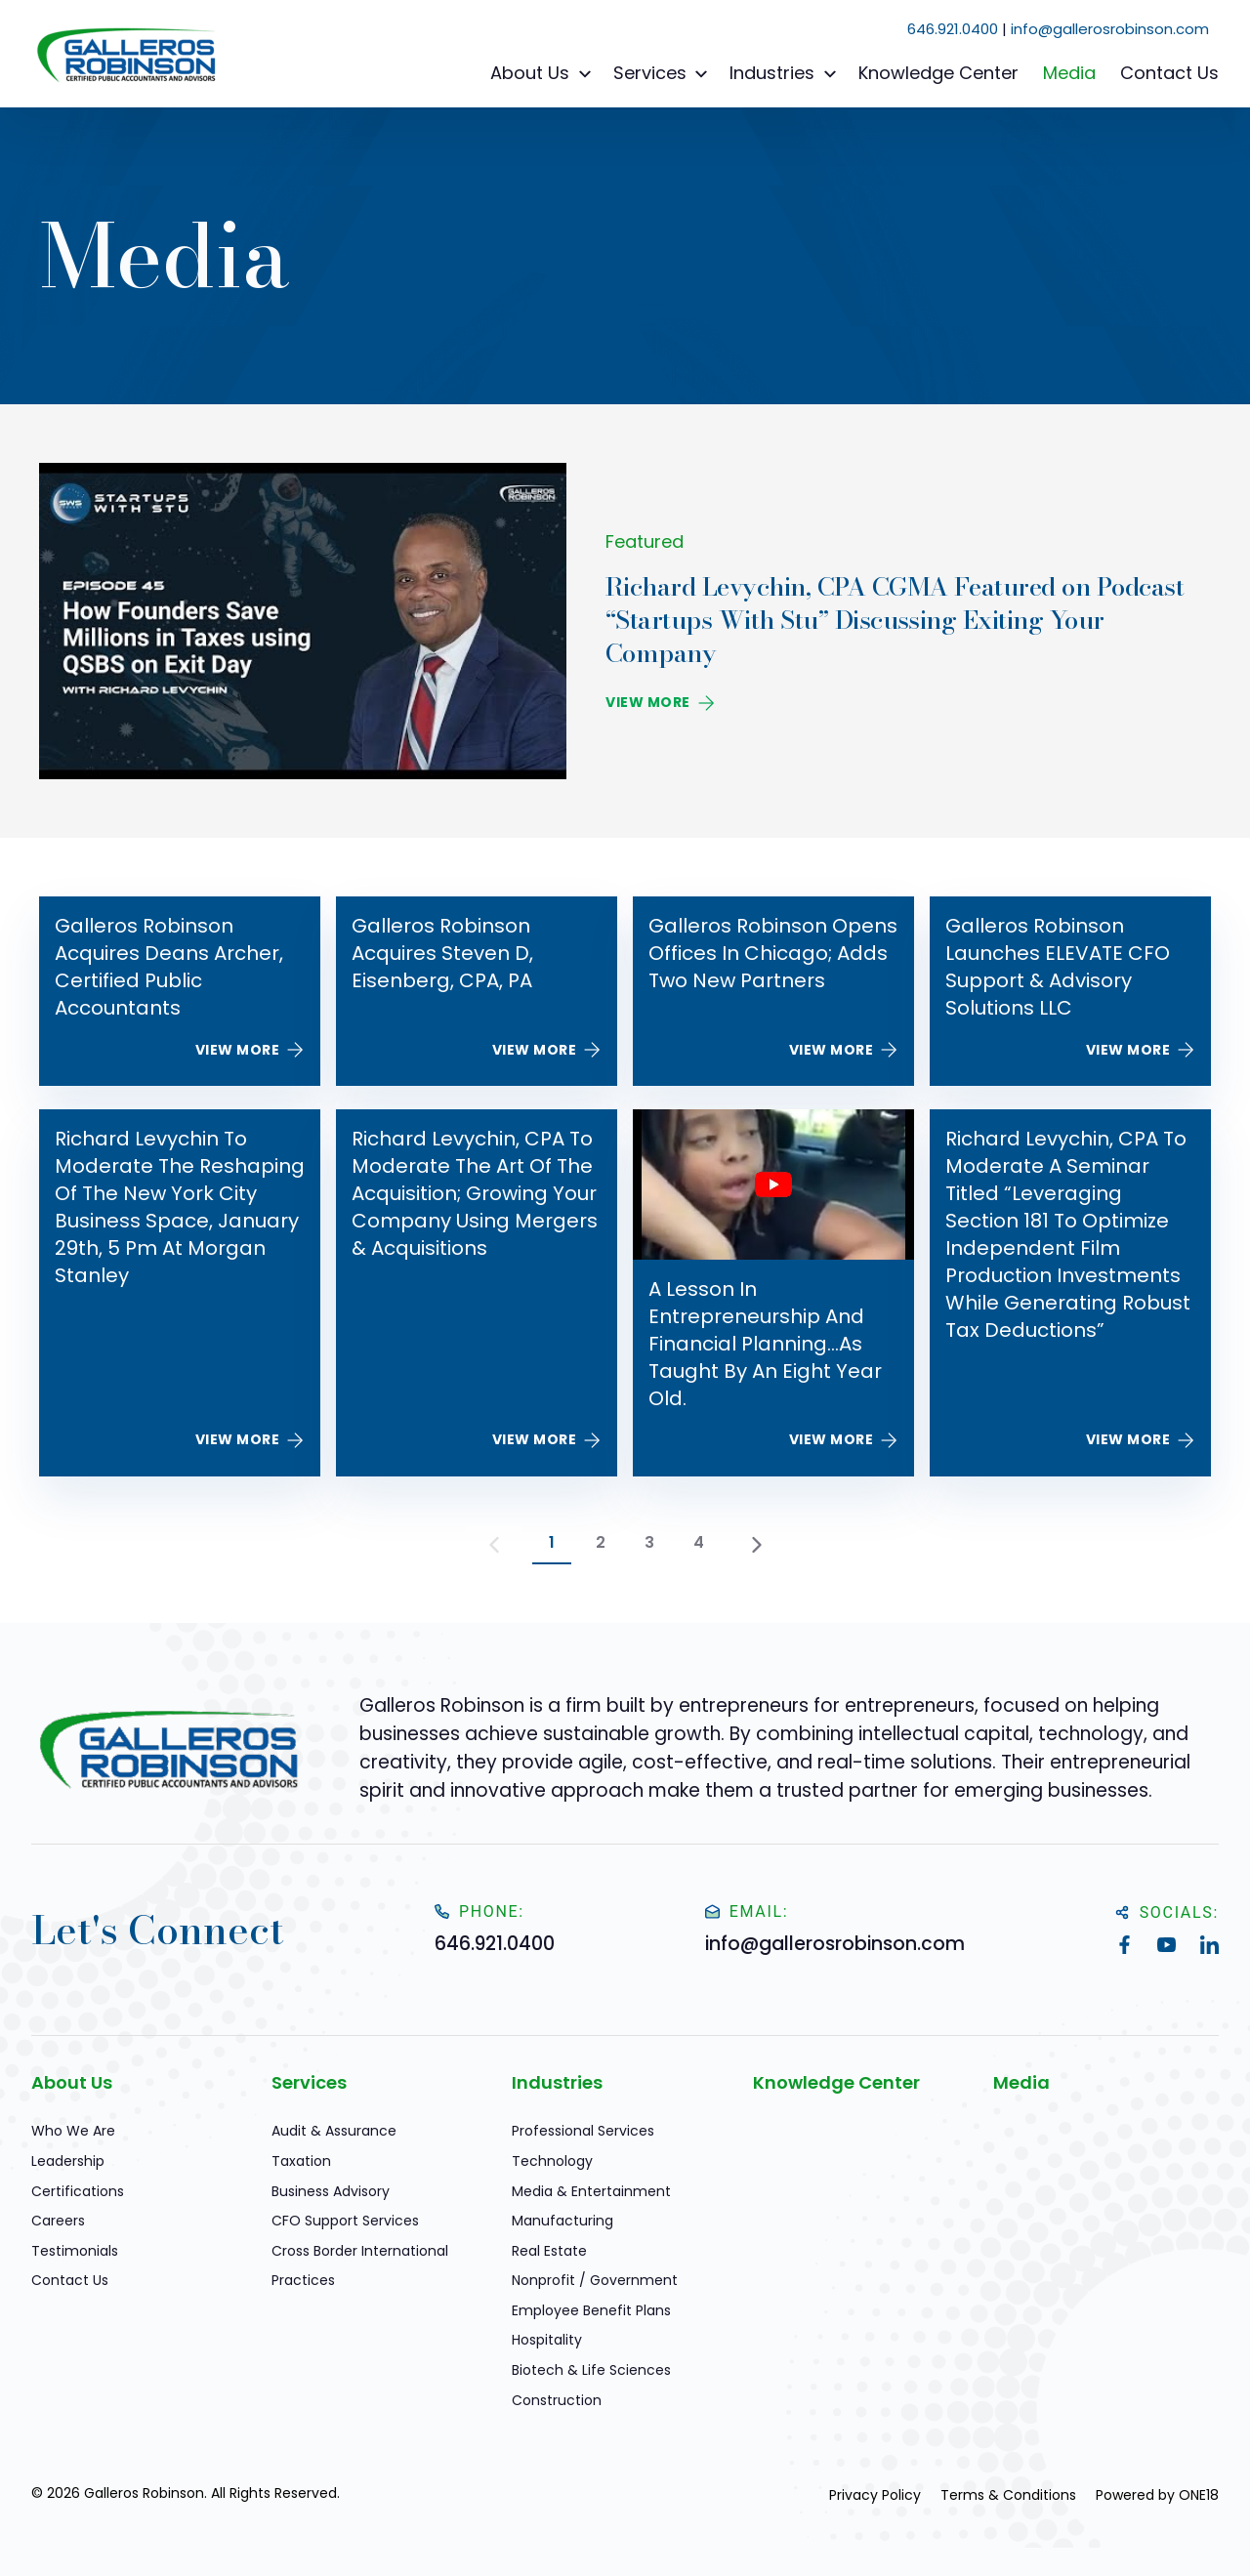 The width and height of the screenshot is (1250, 2576). What do you see at coordinates (1110, 29) in the screenshot?
I see `info@gallerosrobinson.com` at bounding box center [1110, 29].